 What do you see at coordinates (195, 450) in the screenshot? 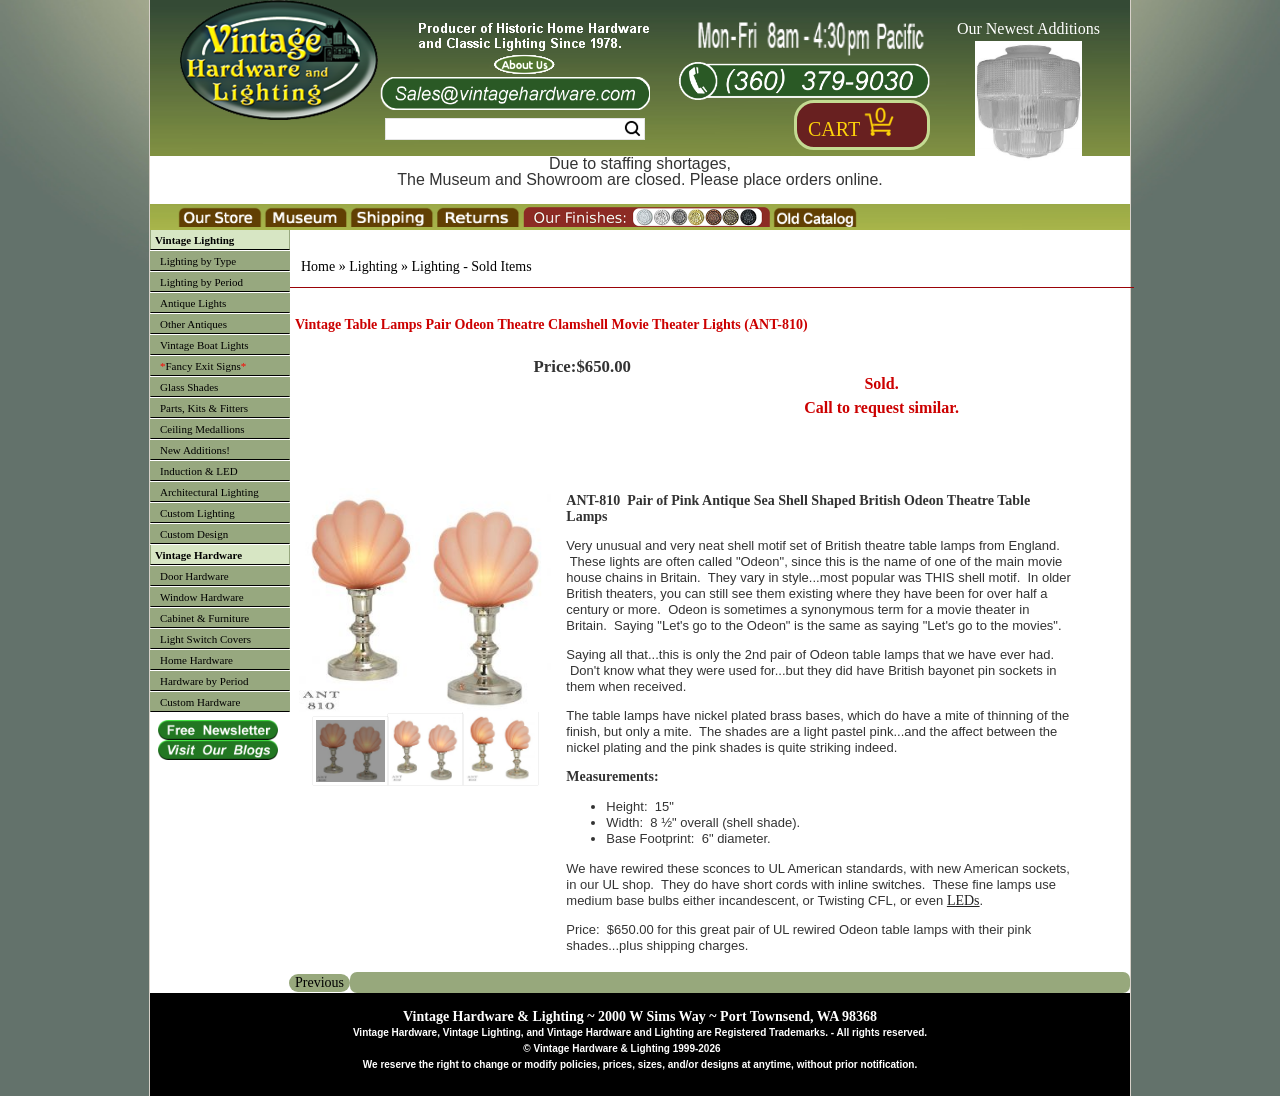
I see `New Additions!` at bounding box center [195, 450].